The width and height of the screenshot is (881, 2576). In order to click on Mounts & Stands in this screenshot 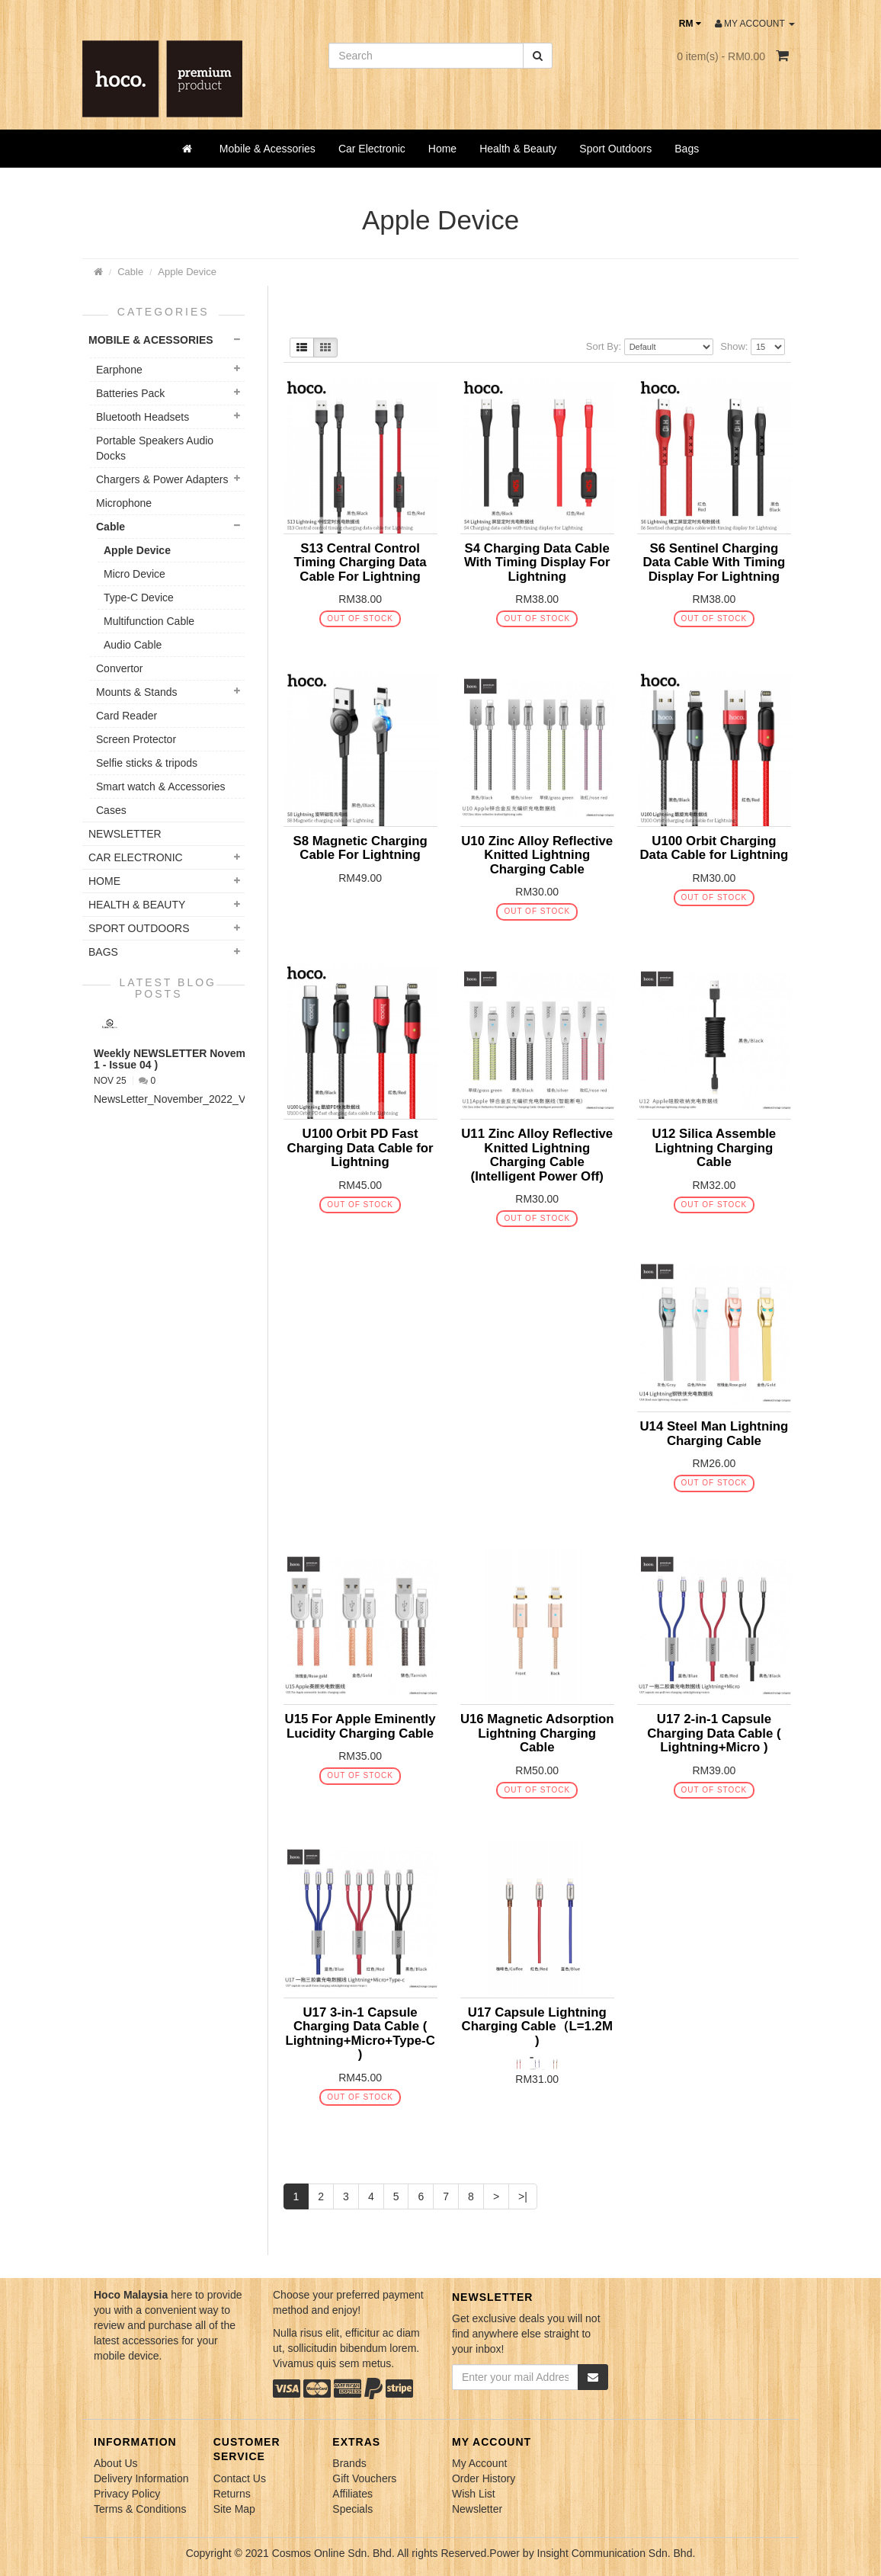, I will do `click(137, 692)`.